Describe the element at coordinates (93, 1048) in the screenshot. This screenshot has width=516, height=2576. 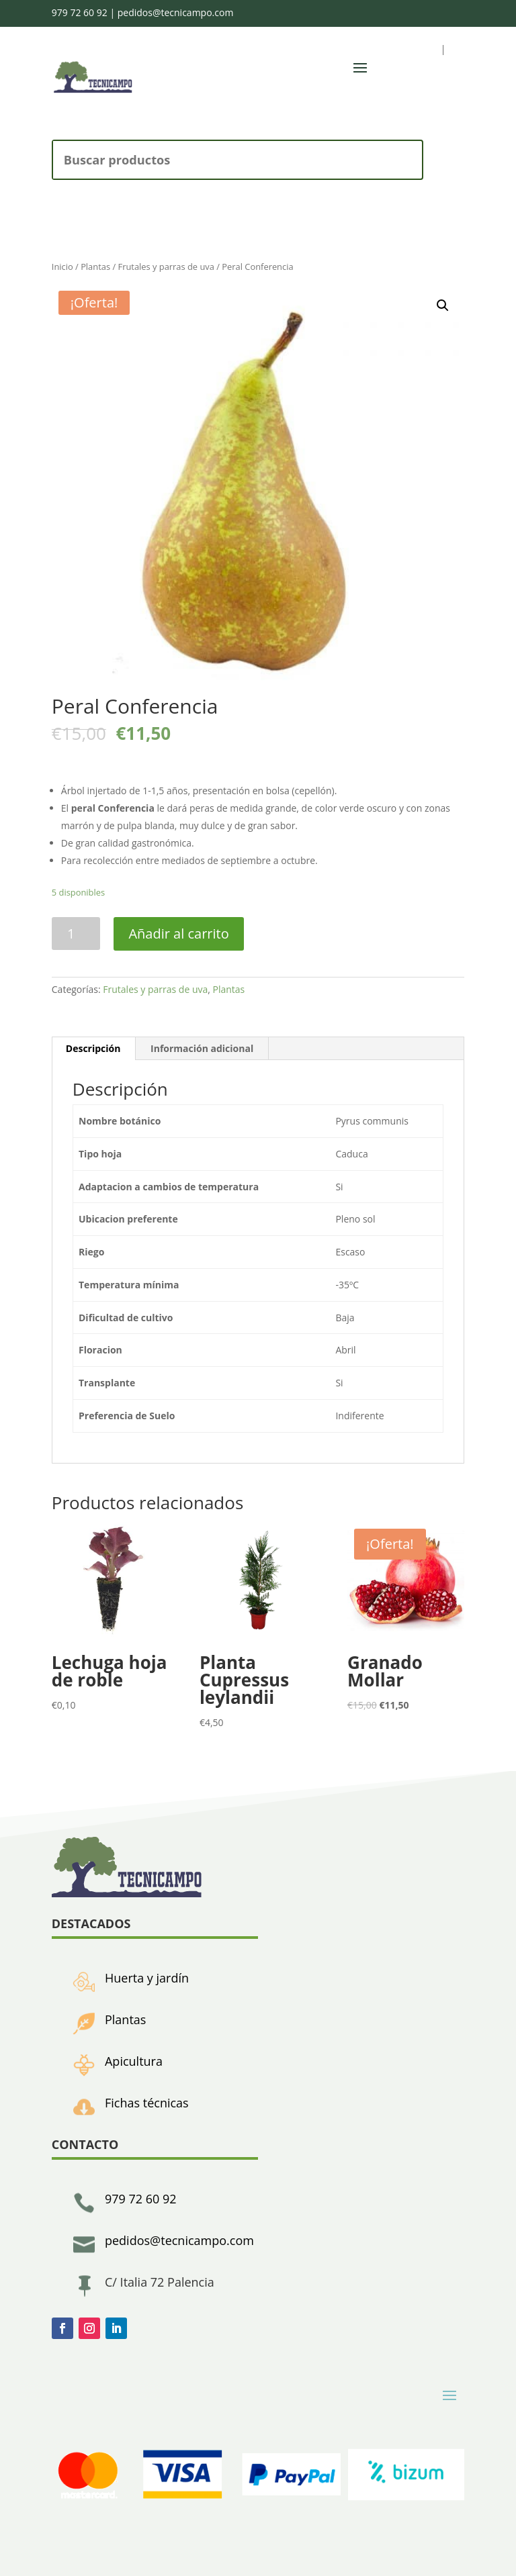
I see `[tab]` at that location.